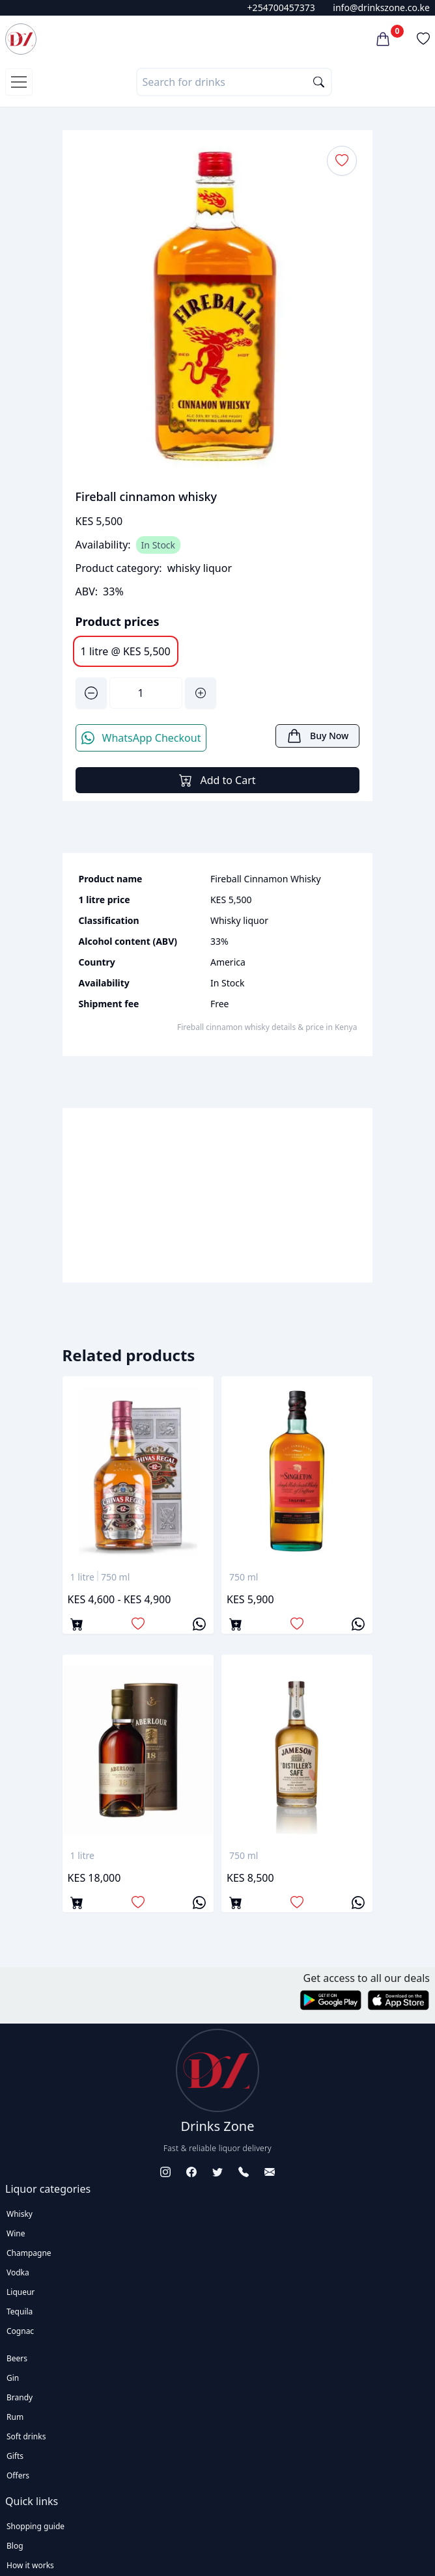 This screenshot has height=2576, width=435. Describe the element at coordinates (21, 2292) in the screenshot. I see `Liqueur` at that location.